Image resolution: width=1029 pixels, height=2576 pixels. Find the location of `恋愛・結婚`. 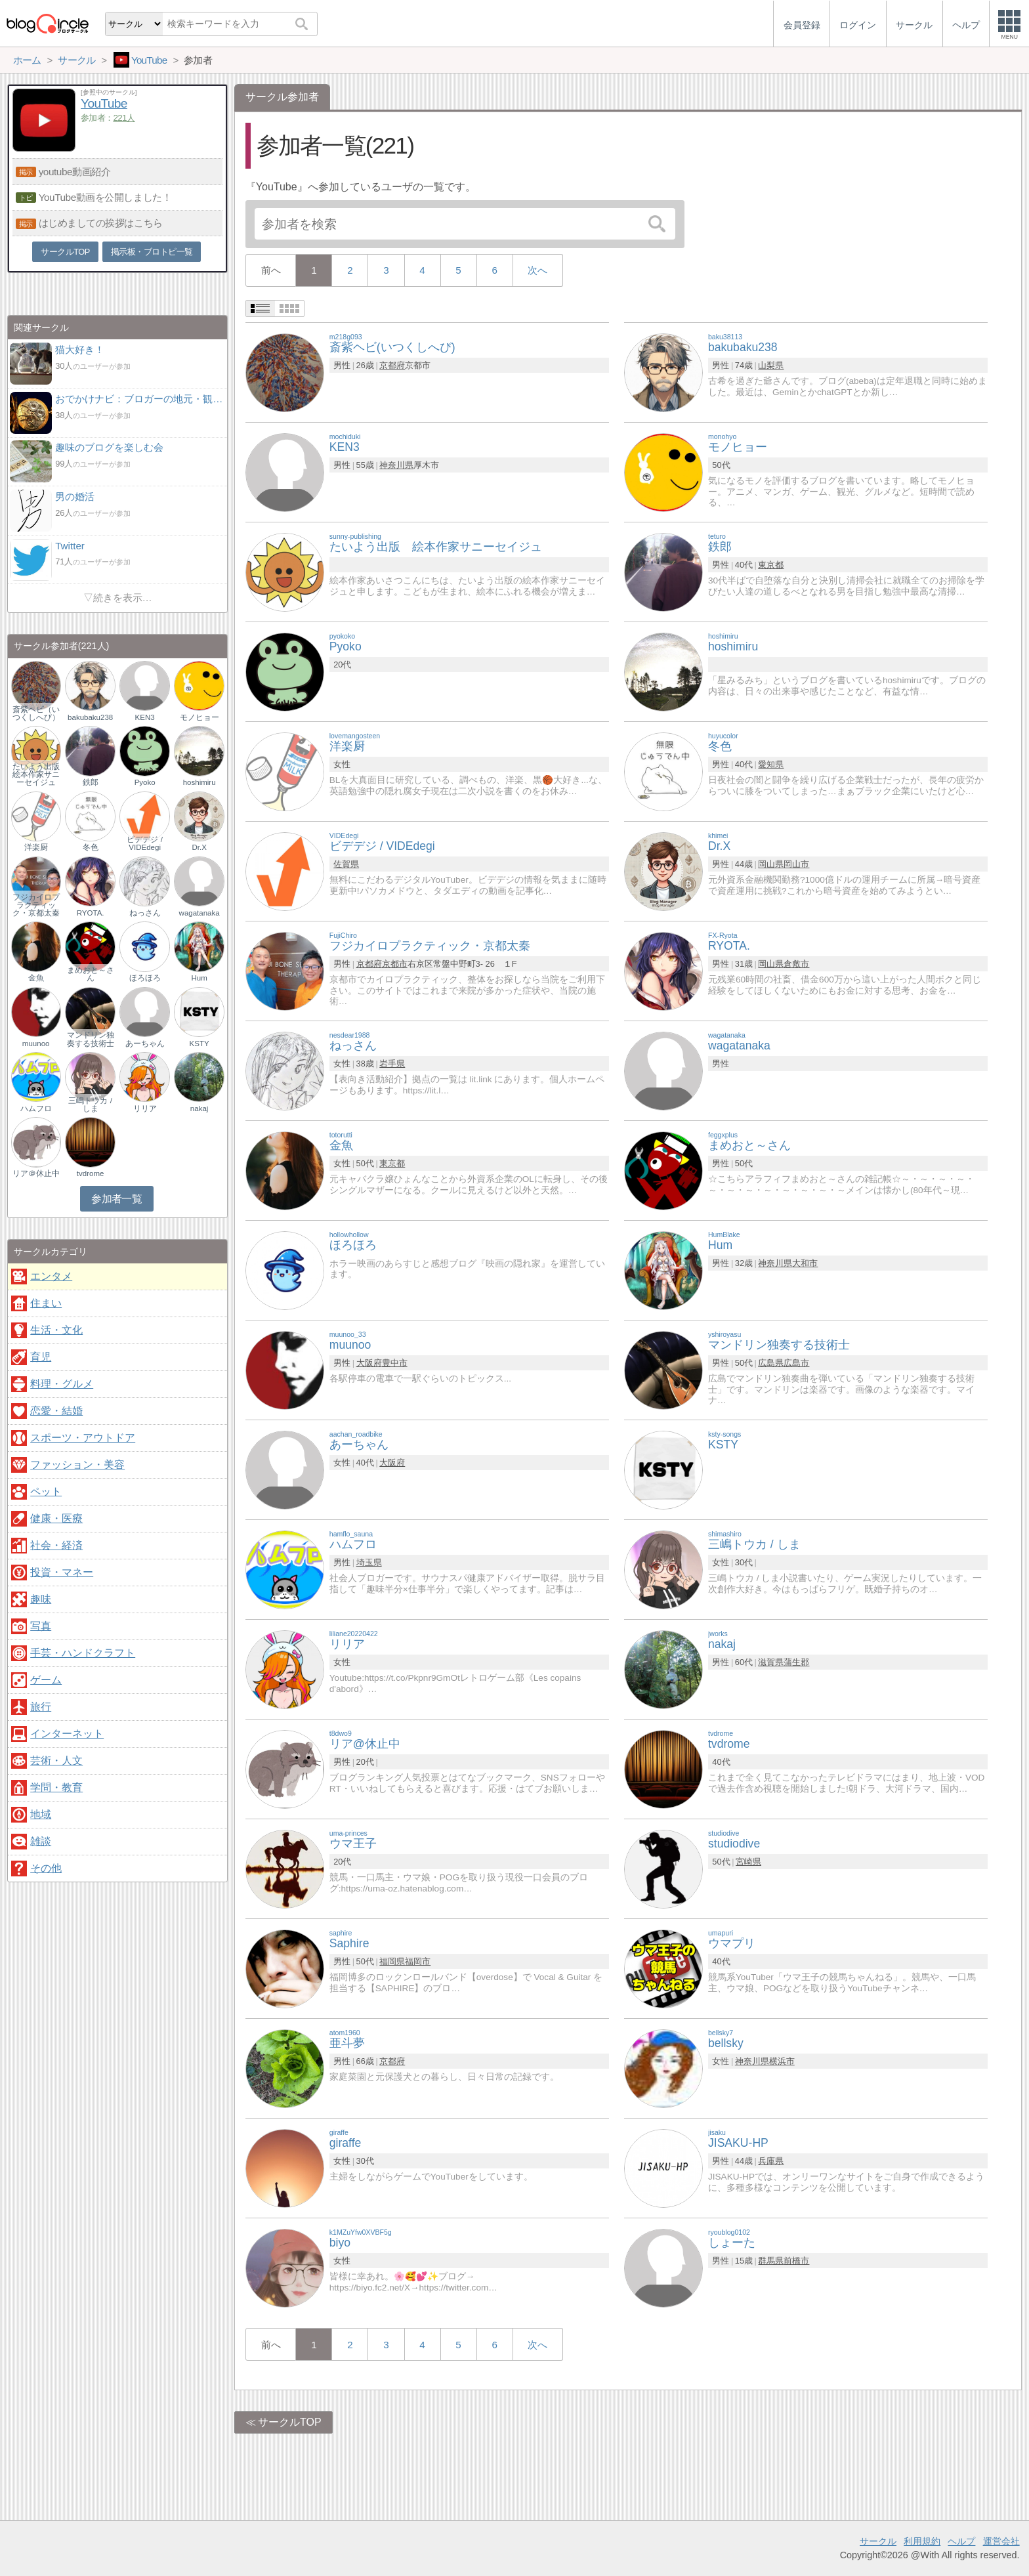

恋愛・結婚 is located at coordinates (56, 1410).